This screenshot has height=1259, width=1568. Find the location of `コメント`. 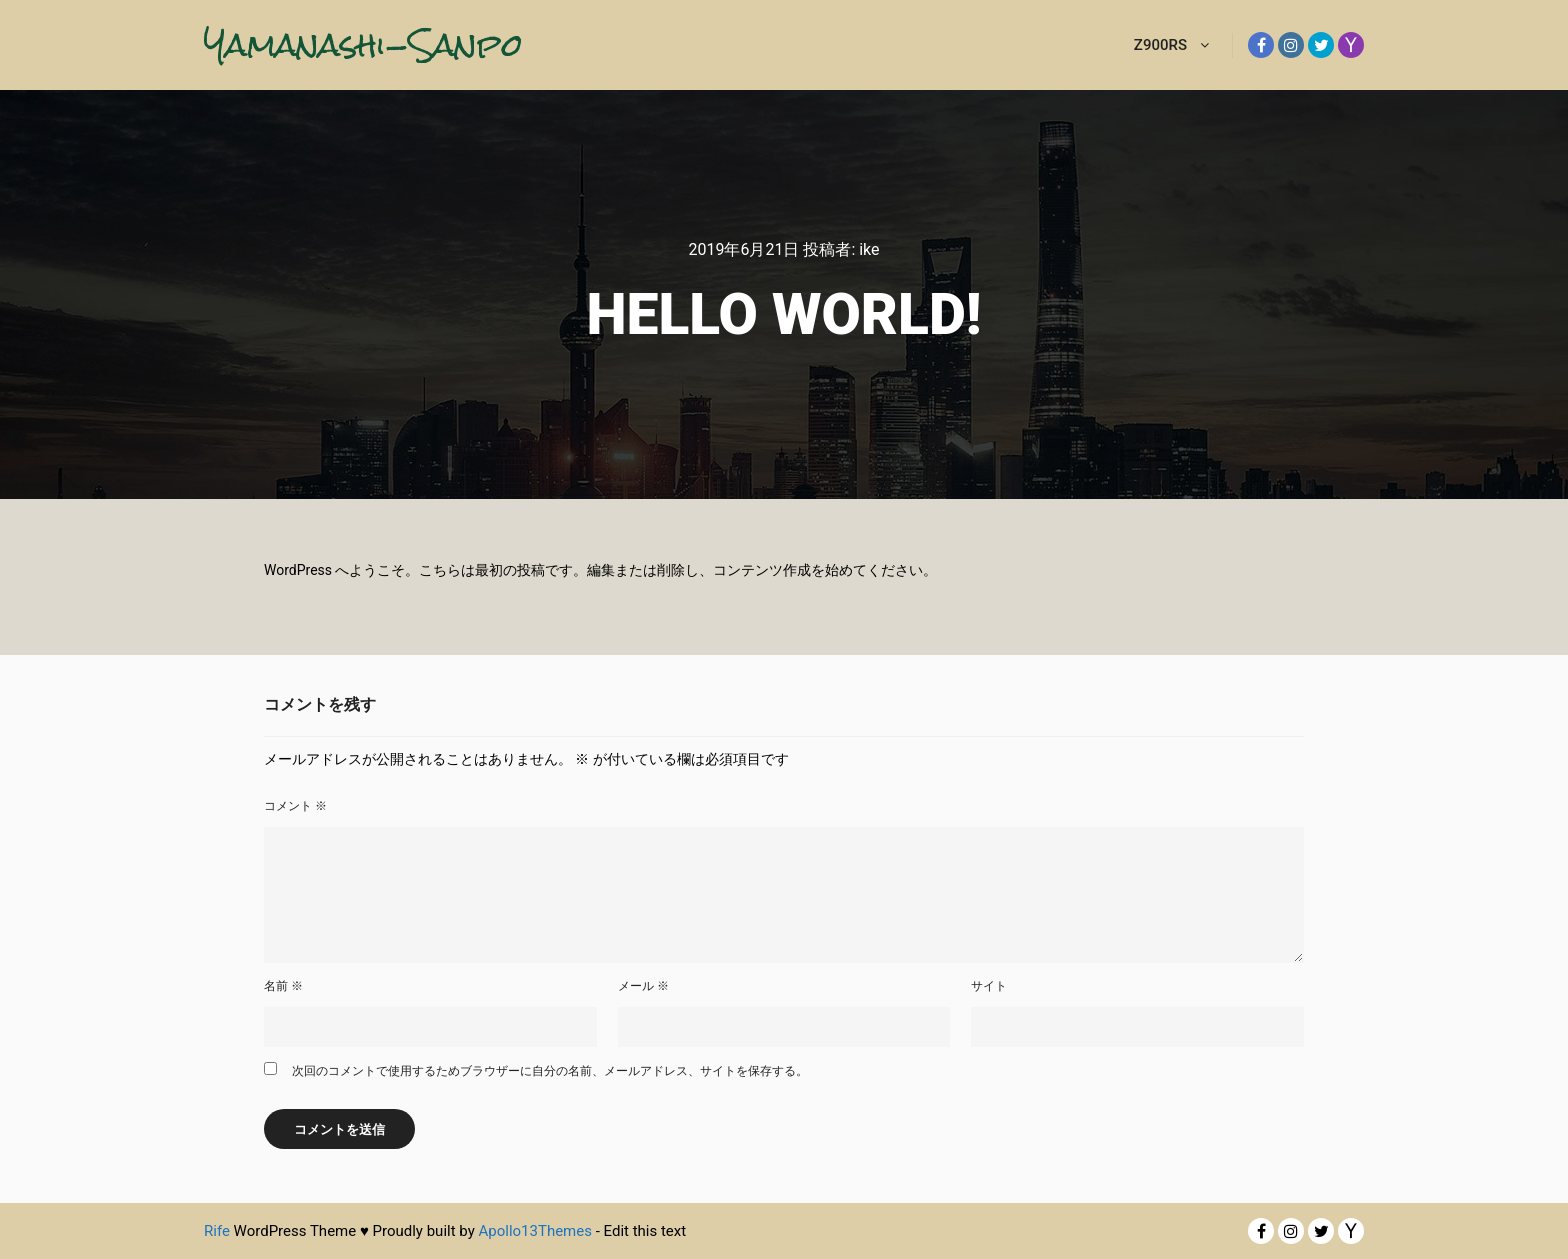

コメント is located at coordinates (295, 806).